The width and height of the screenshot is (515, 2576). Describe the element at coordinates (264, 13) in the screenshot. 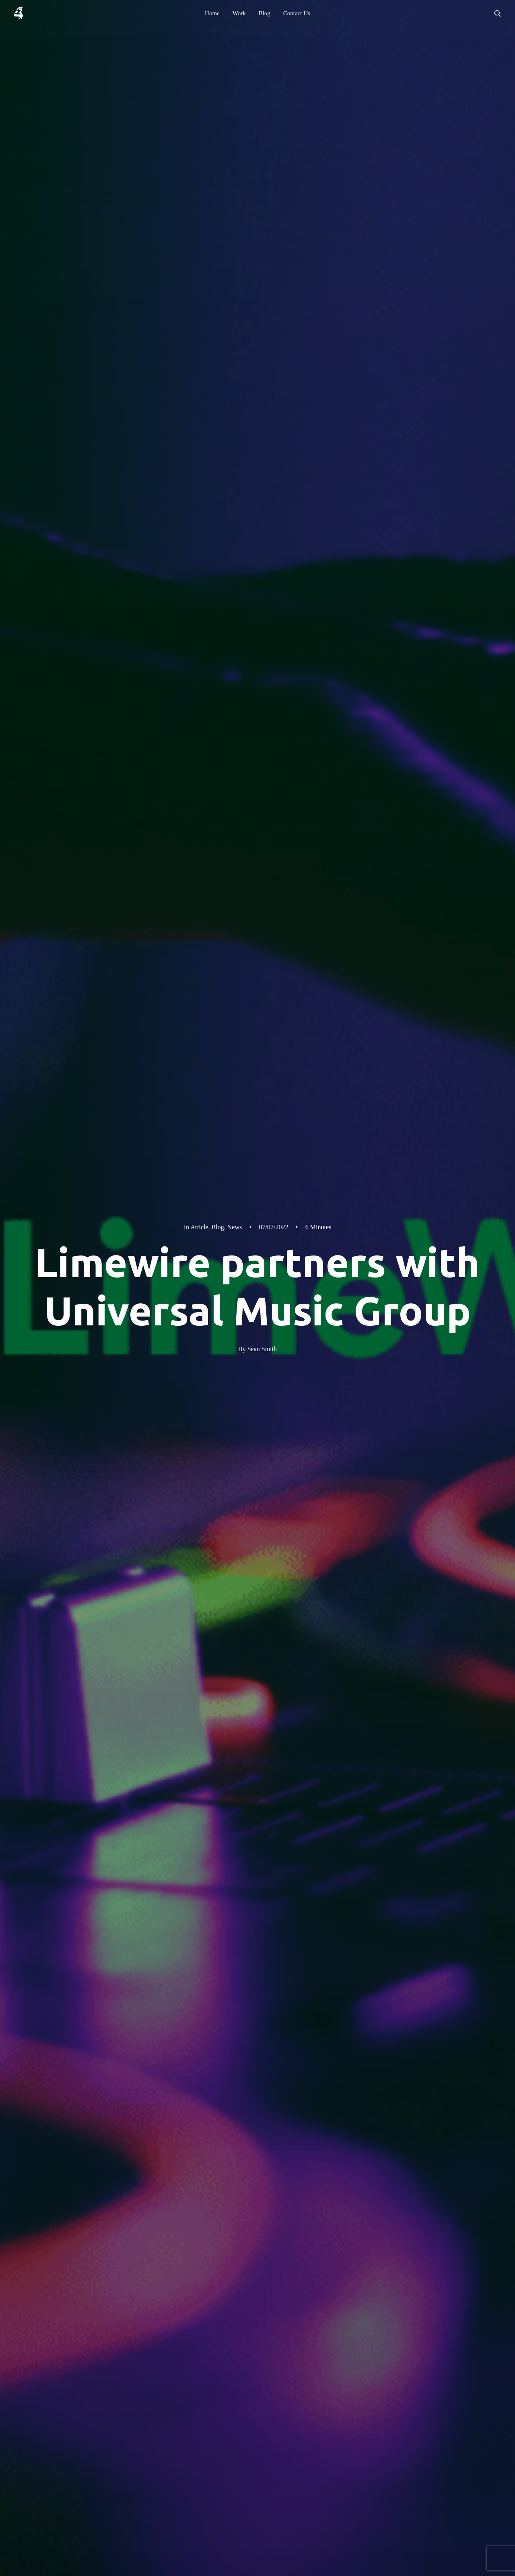

I see `Blog` at that location.